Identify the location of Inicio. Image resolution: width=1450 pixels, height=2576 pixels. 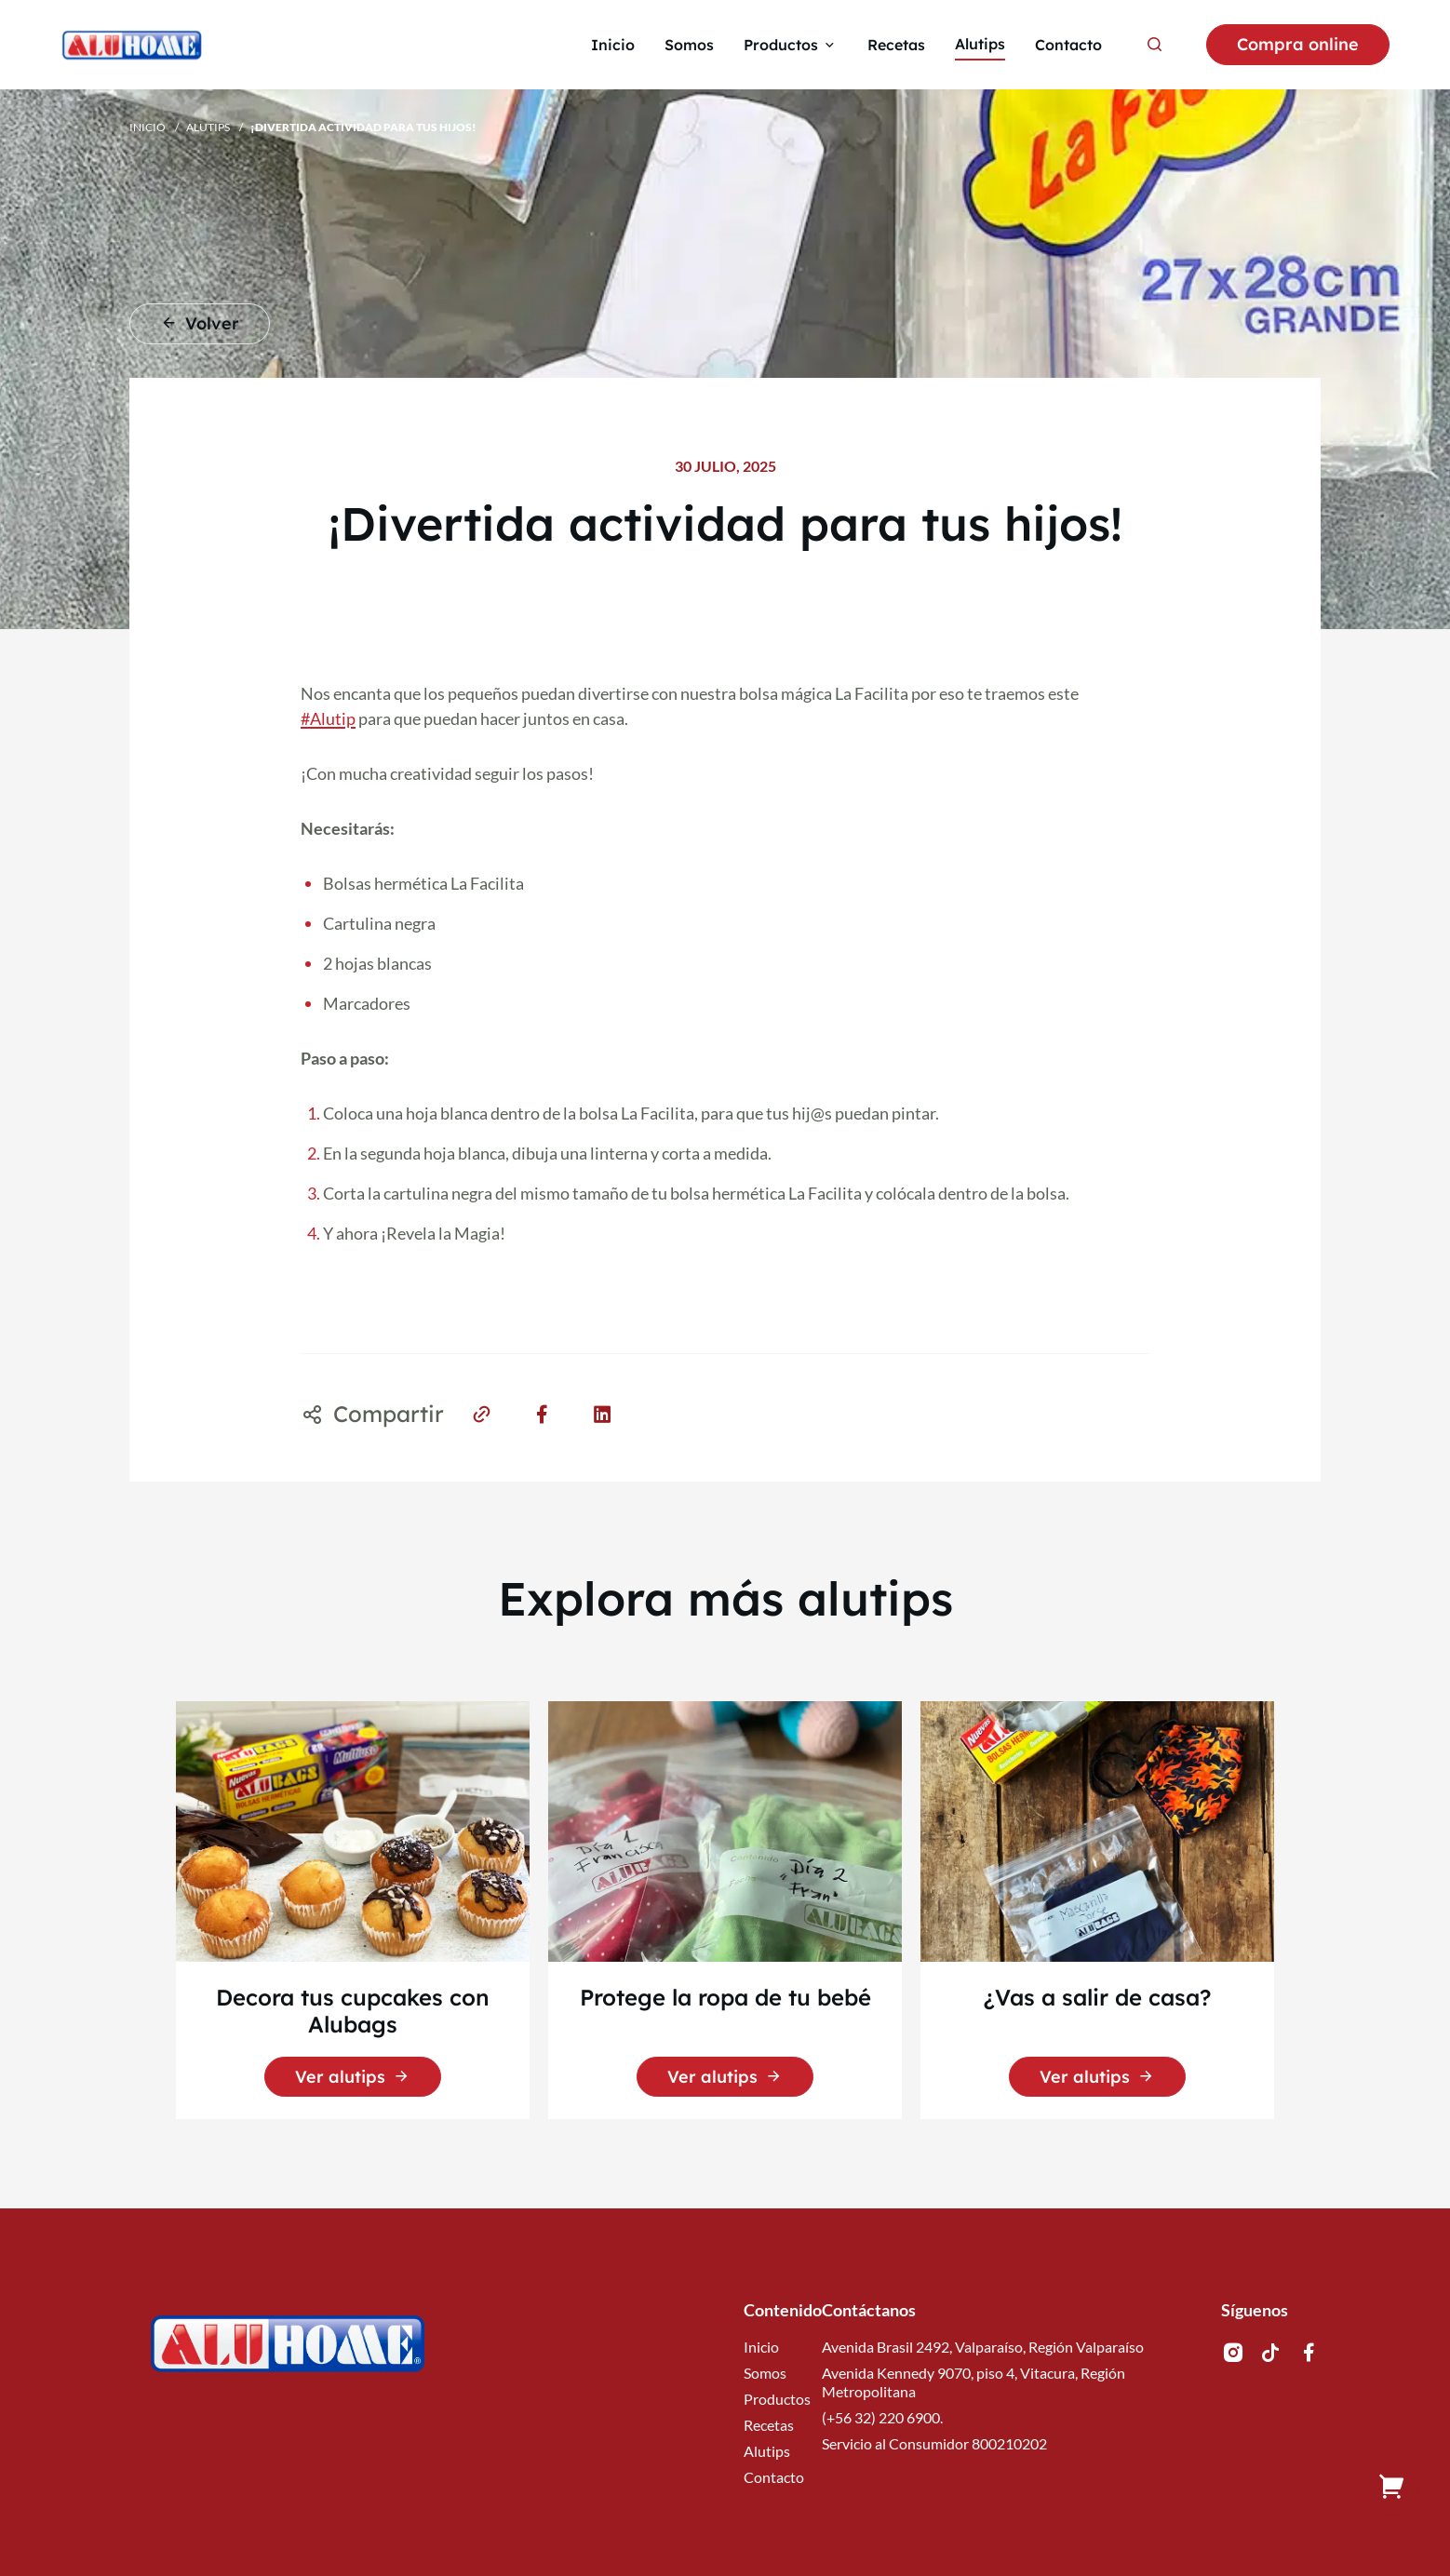
(147, 127).